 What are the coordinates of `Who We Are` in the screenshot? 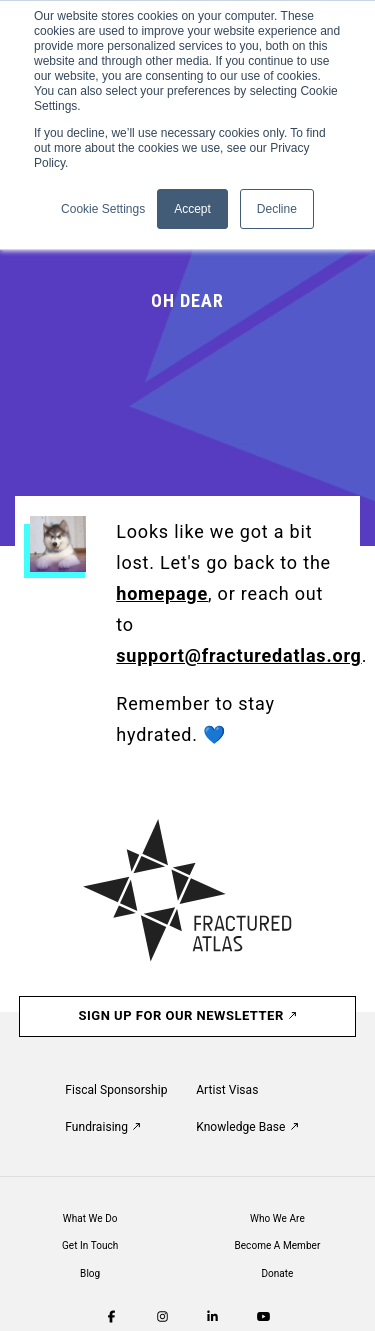 It's located at (277, 1218).